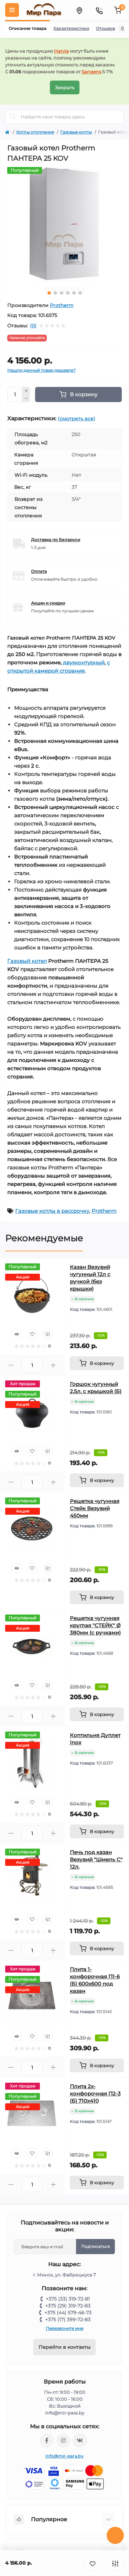  What do you see at coordinates (96, 1859) in the screenshot?
I see `Печь под казан Везувий "Шмель С" 12л.` at bounding box center [96, 1859].